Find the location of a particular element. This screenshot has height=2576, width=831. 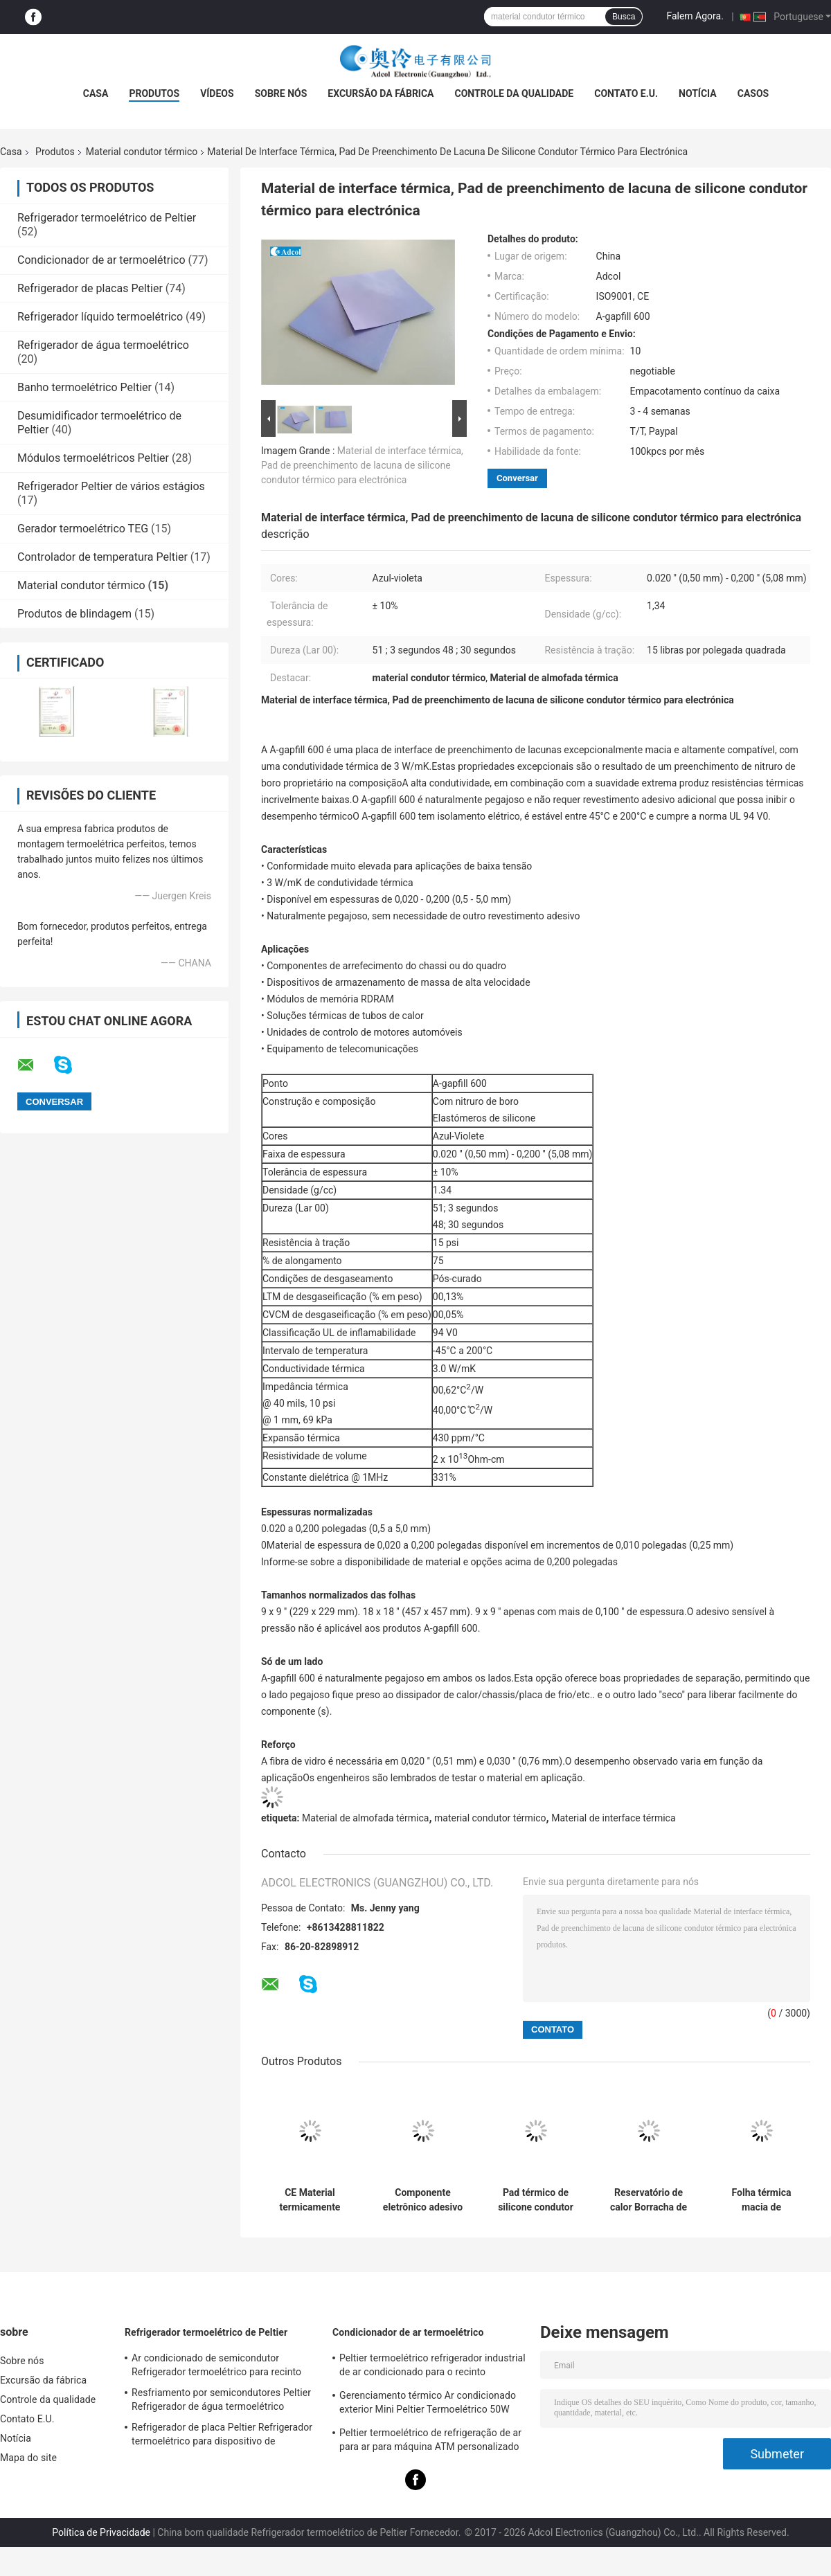

Controle da qualidade is located at coordinates (514, 93).